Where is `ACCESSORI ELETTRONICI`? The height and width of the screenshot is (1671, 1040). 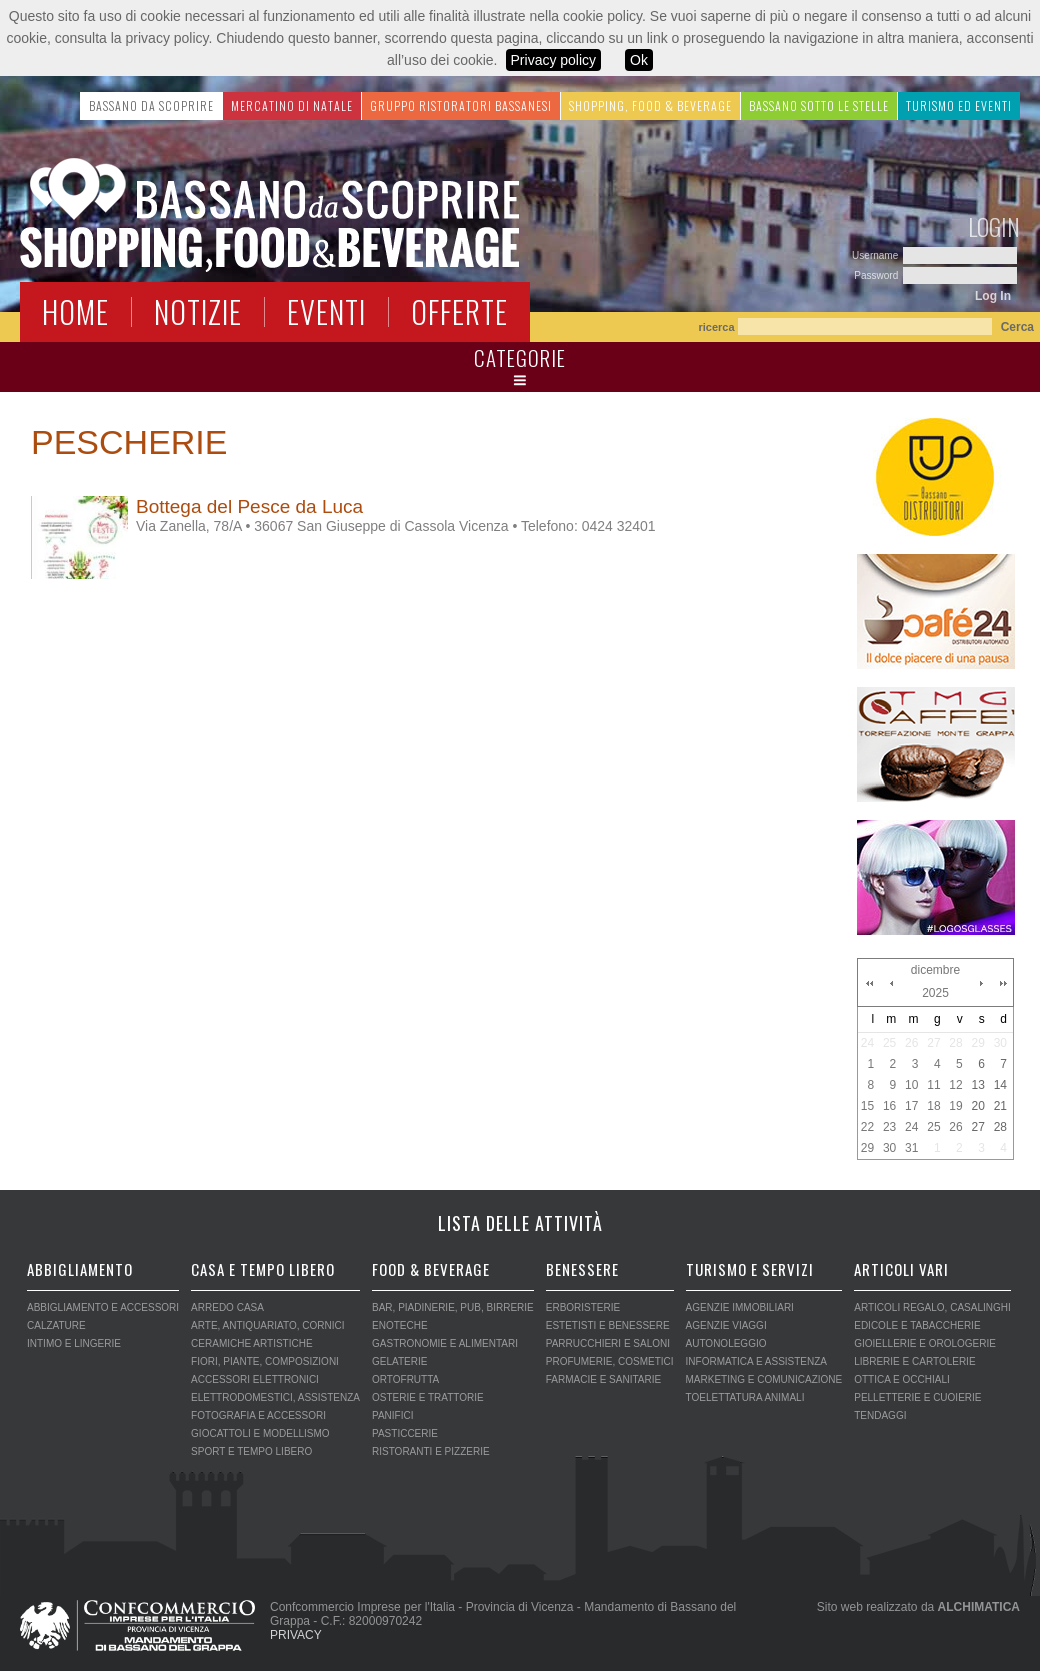
ACCESSORI ELETTRONICI is located at coordinates (255, 1379).